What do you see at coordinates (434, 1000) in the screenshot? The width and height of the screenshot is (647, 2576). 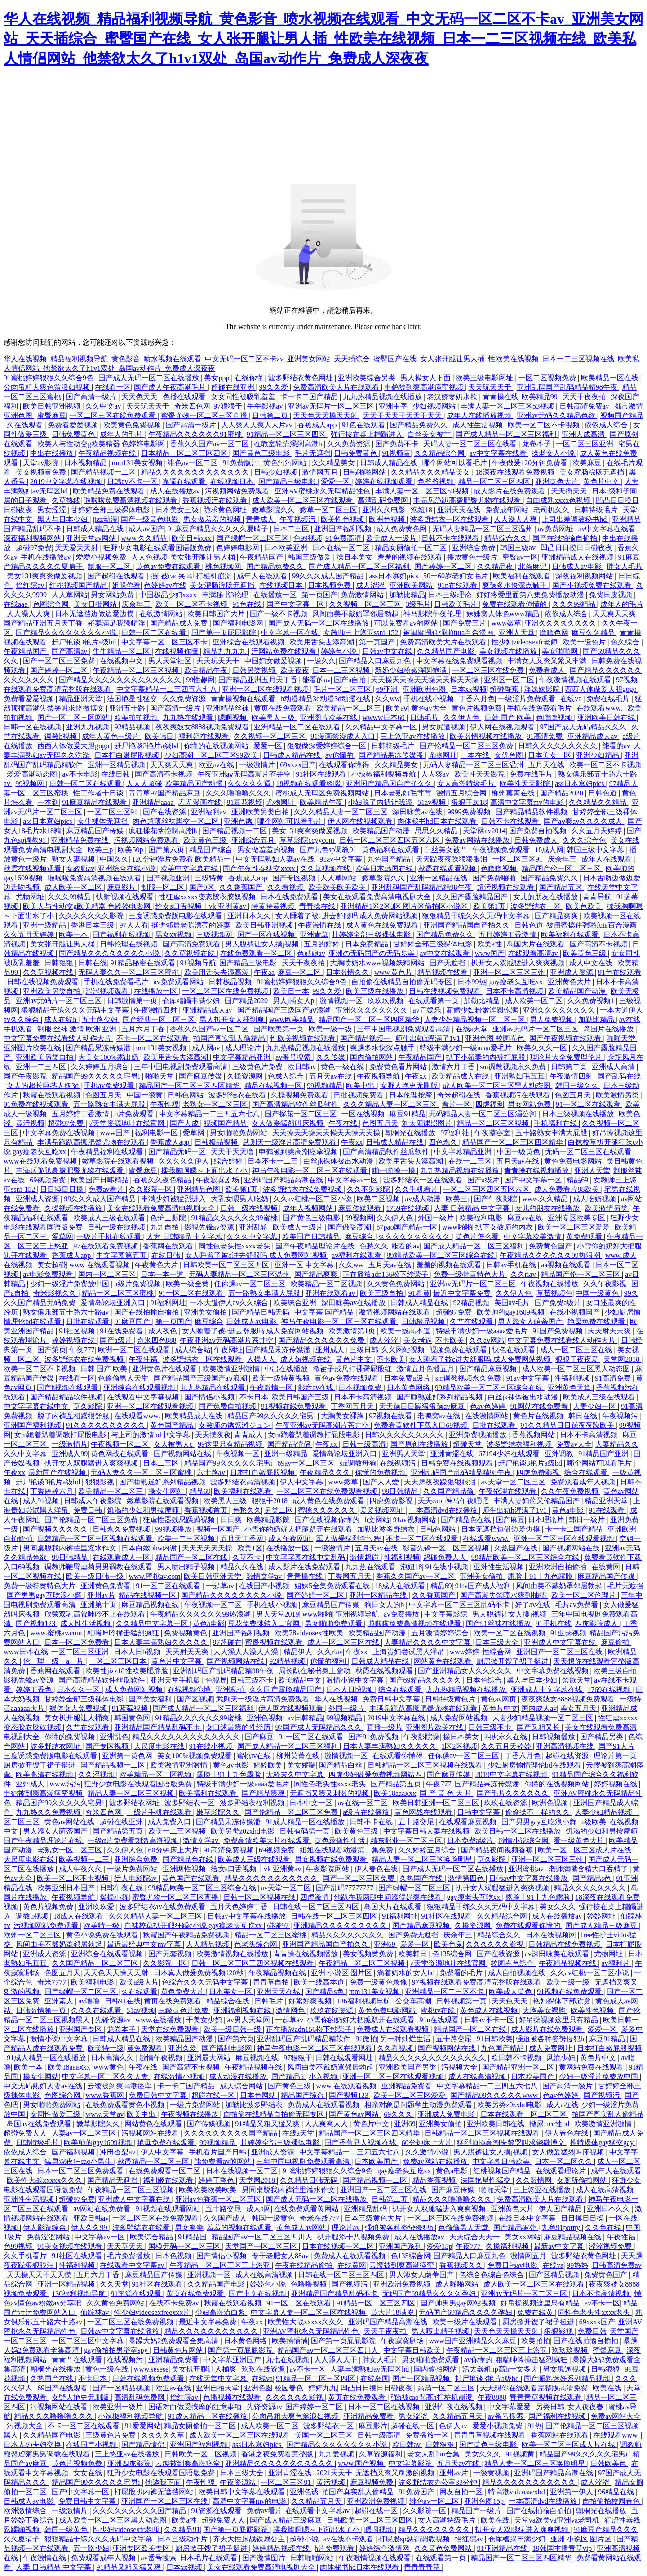 I see `在线观看第一页` at bounding box center [434, 1000].